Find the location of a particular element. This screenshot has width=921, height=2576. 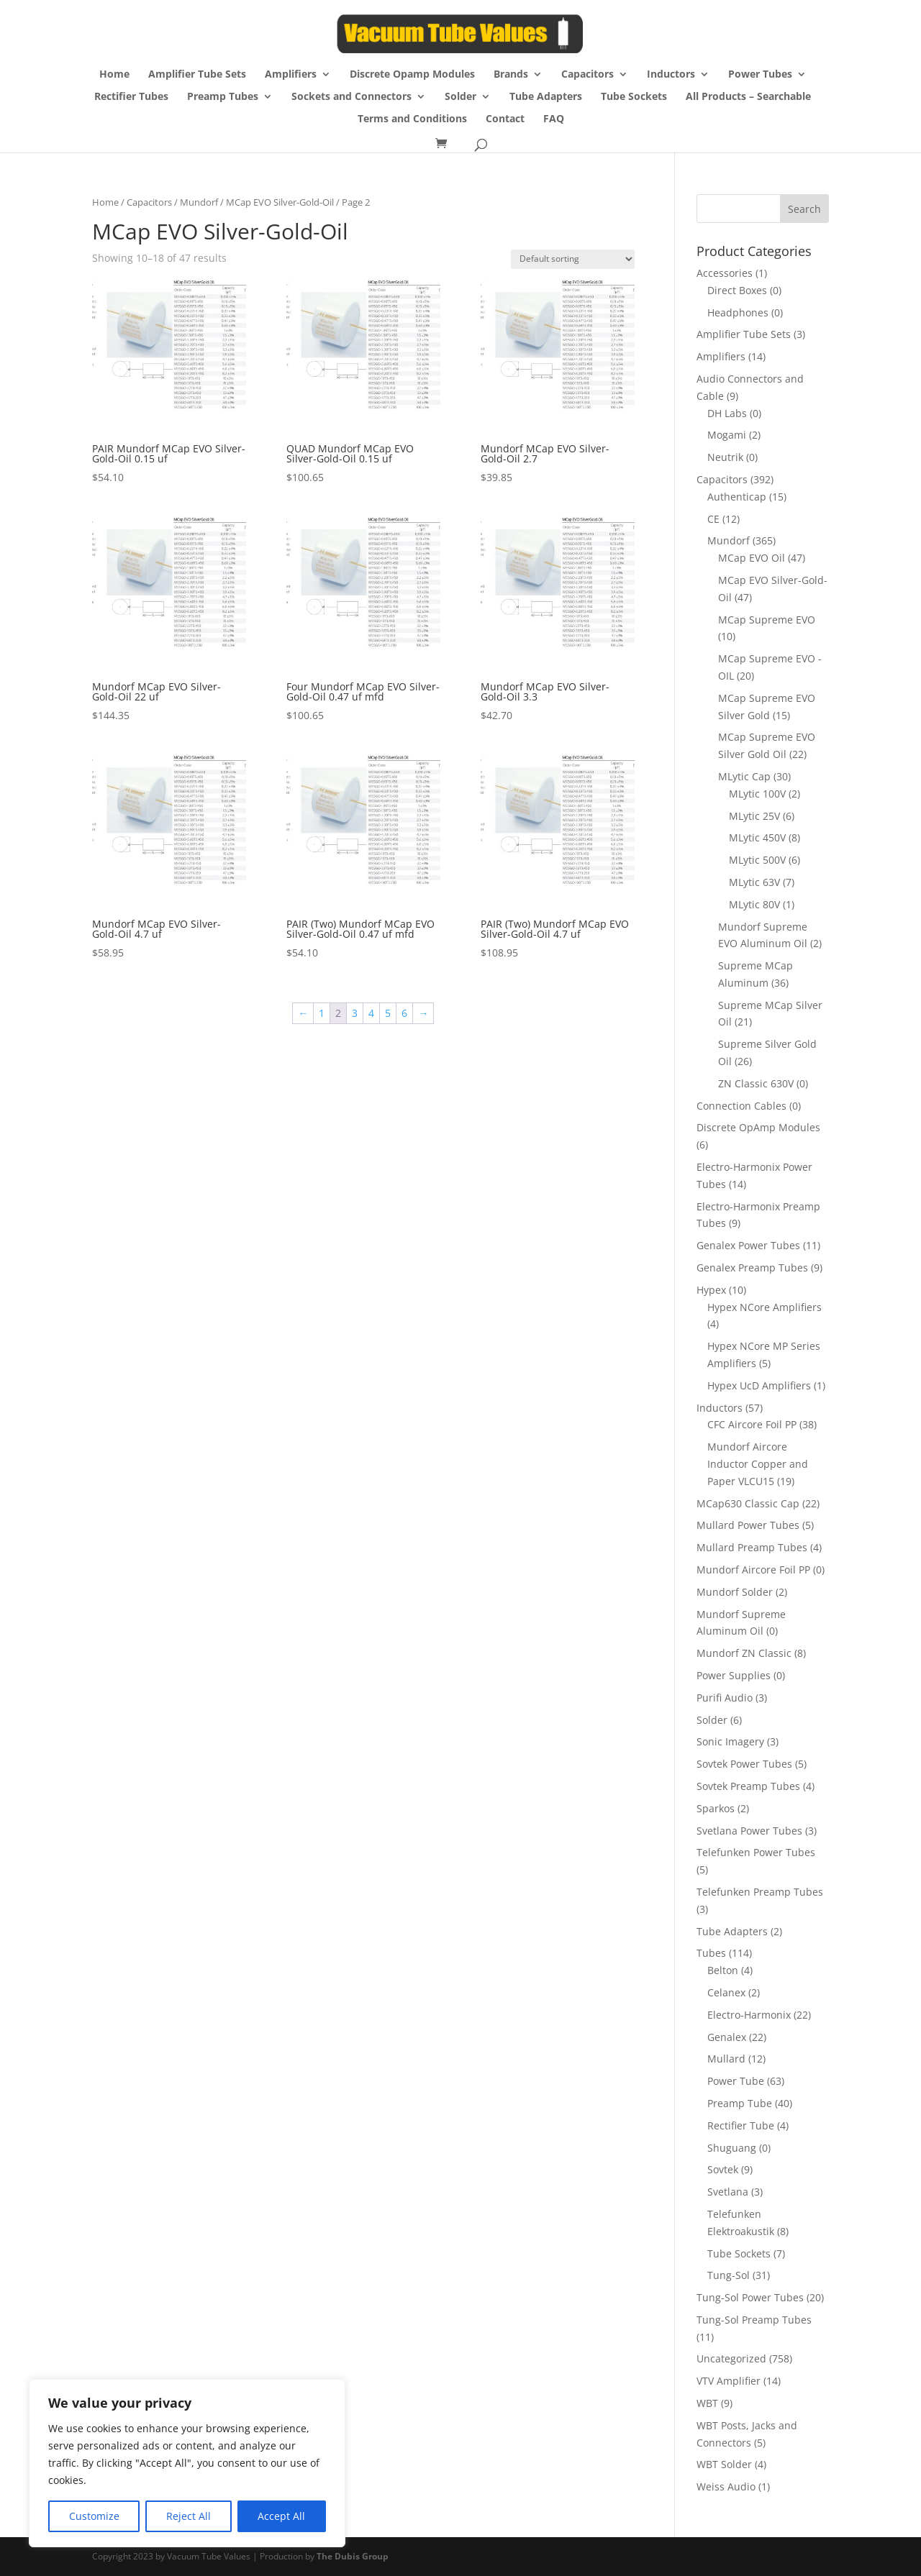

MCap EVO Oil is located at coordinates (751, 558).